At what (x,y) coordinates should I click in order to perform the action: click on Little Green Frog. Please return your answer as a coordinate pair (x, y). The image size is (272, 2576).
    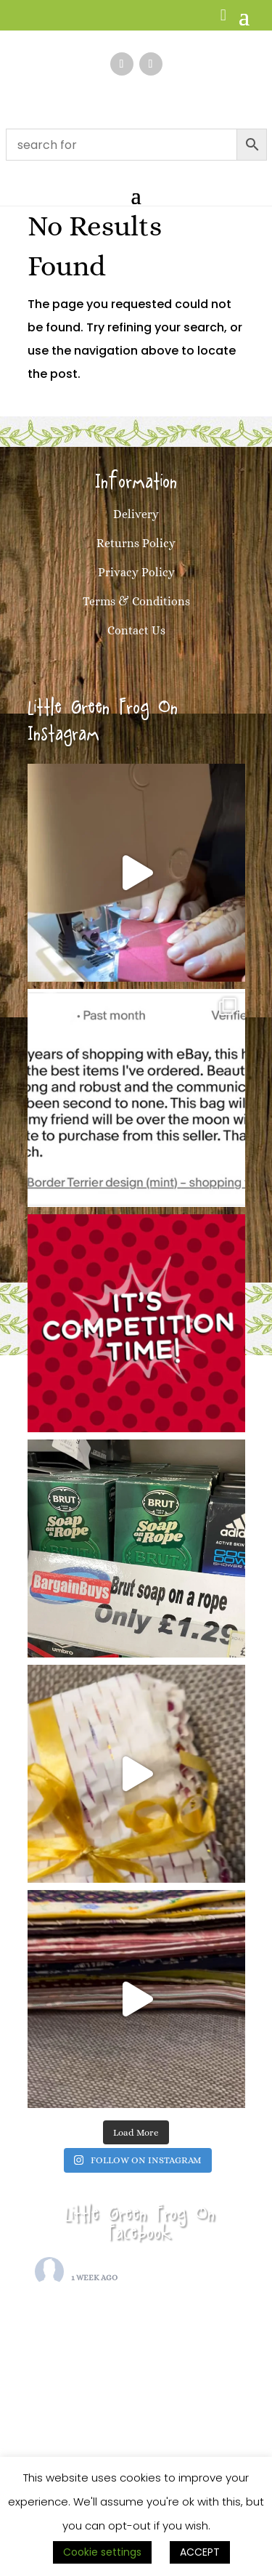
    Looking at the image, I should click on (119, 2265).